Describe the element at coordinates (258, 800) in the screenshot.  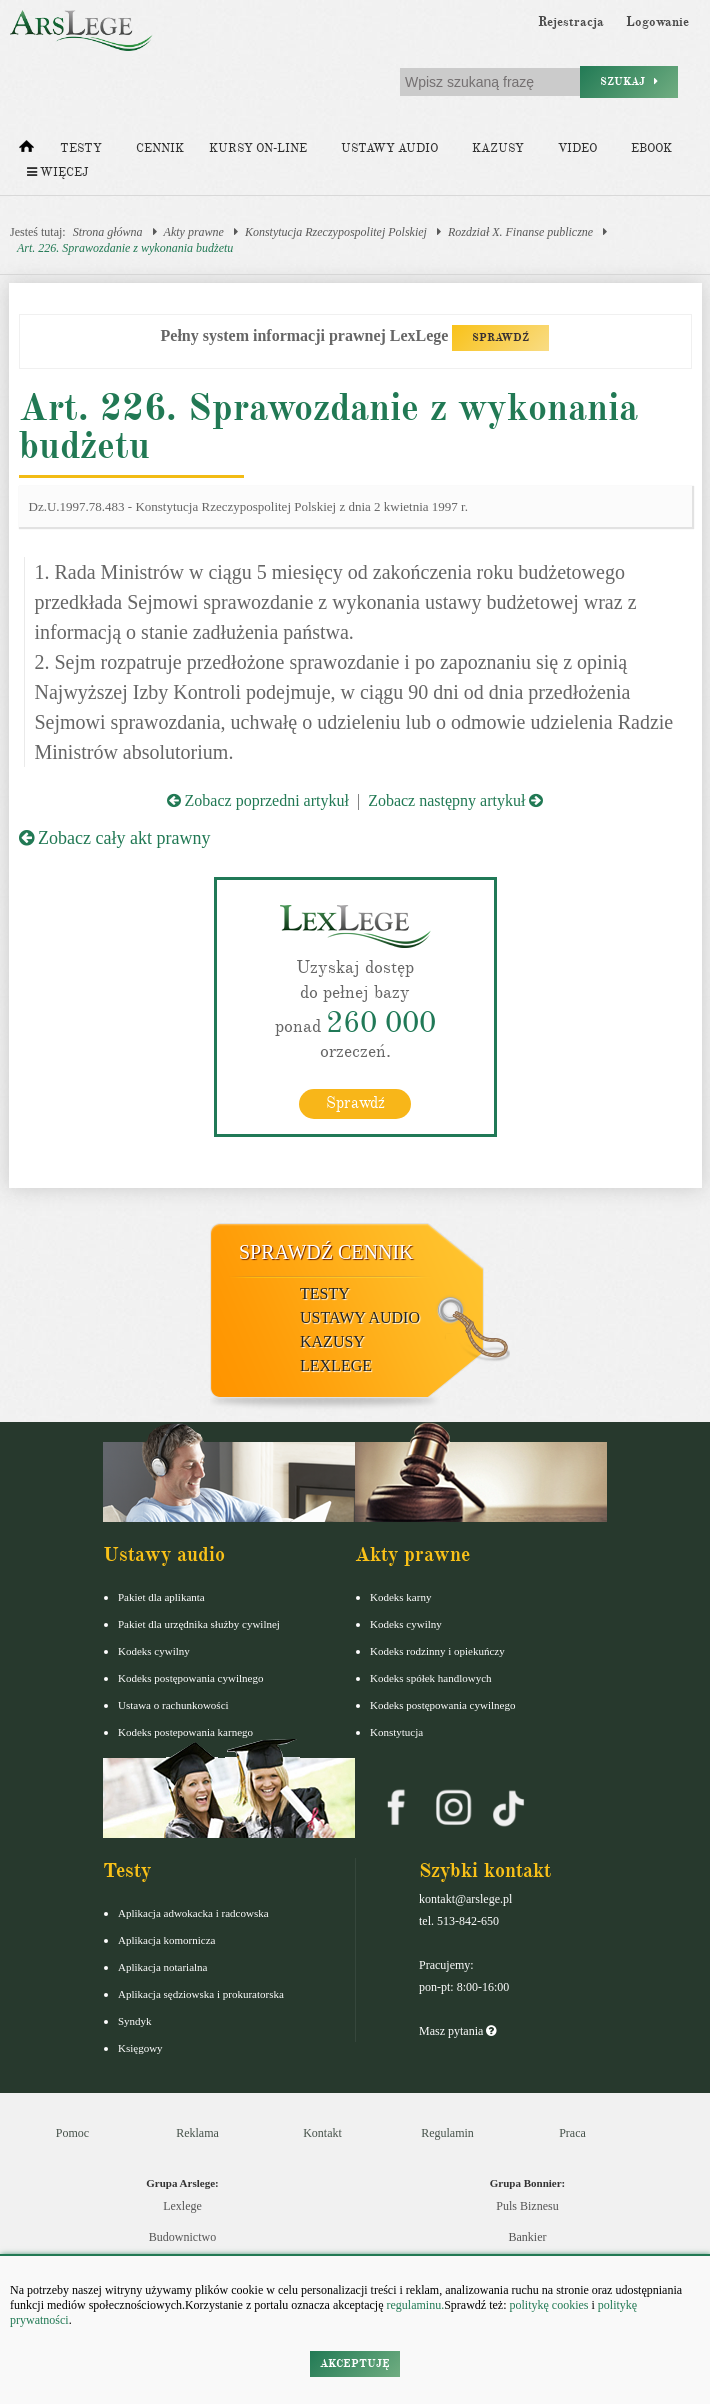
I see `Zobacz poprzedni artykuł` at that location.